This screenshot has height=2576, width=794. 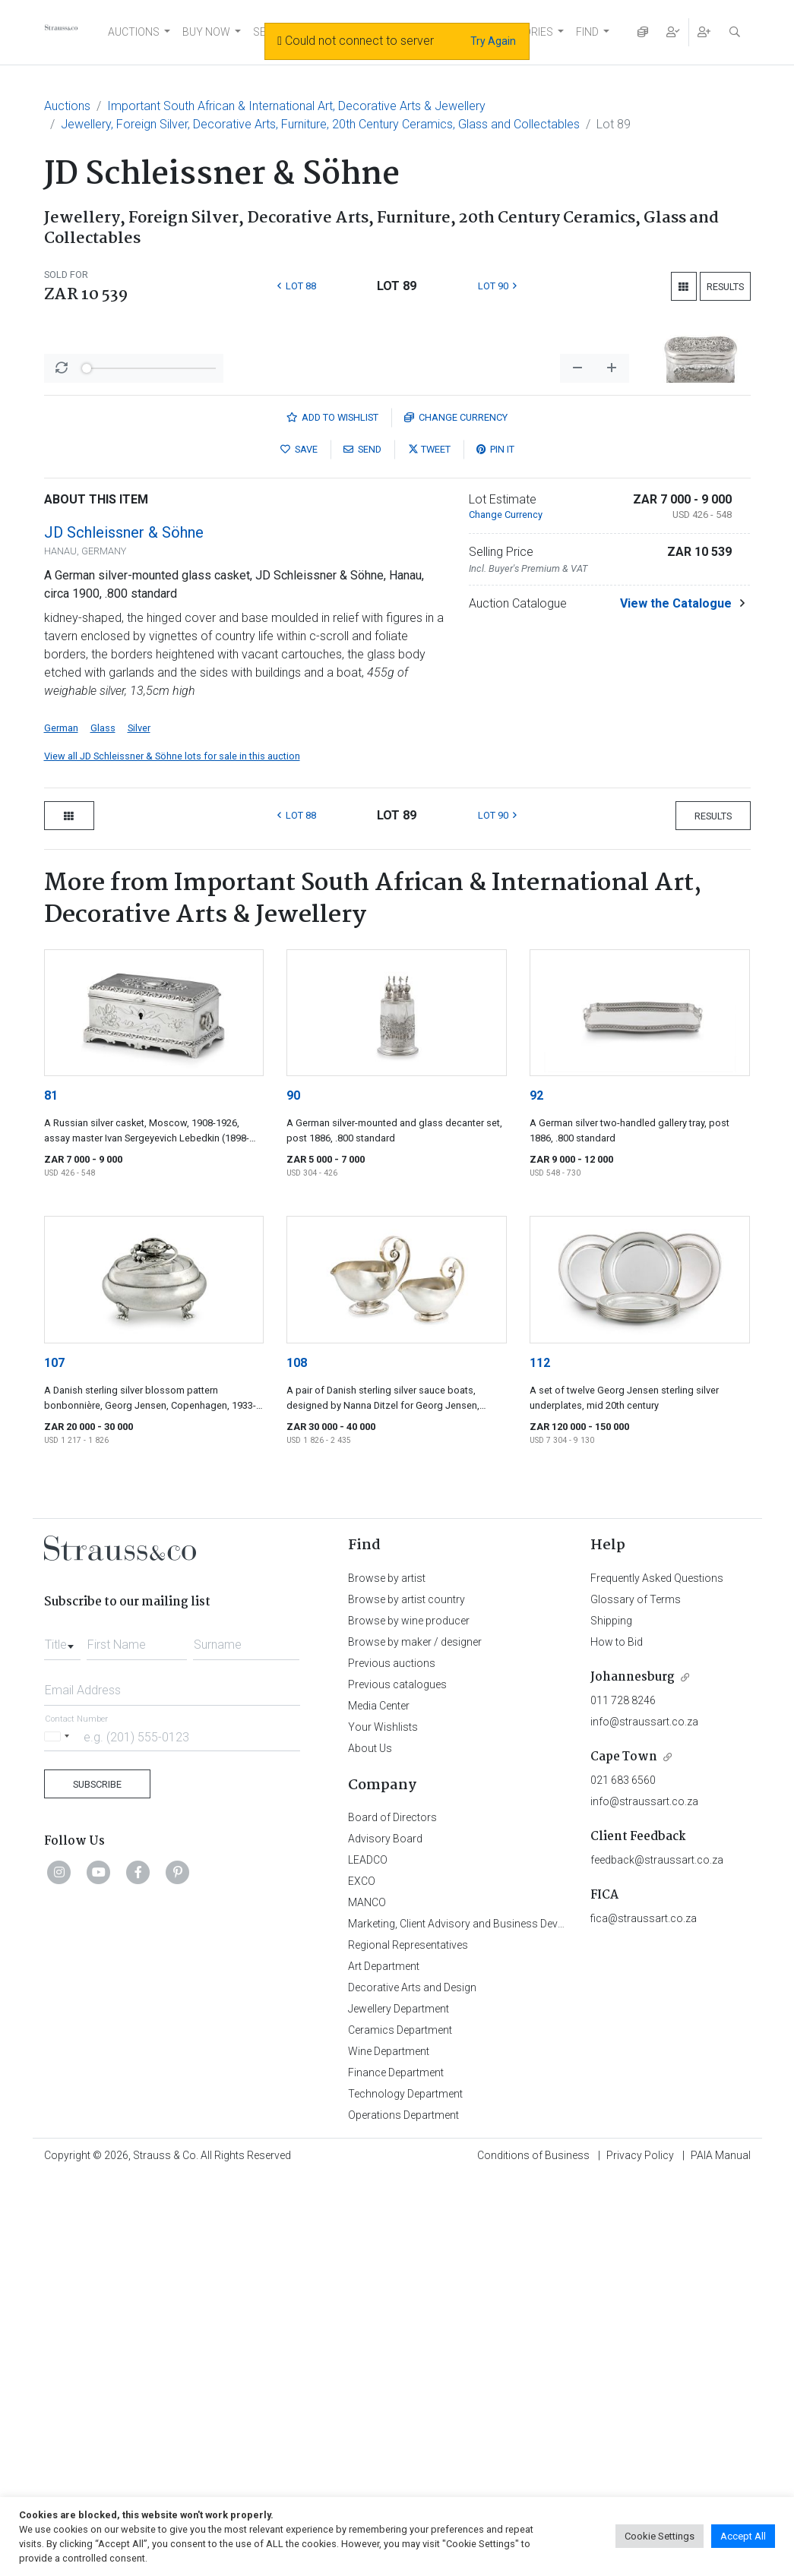 What do you see at coordinates (392, 2215) in the screenshot?
I see `Board of Directors` at bounding box center [392, 2215].